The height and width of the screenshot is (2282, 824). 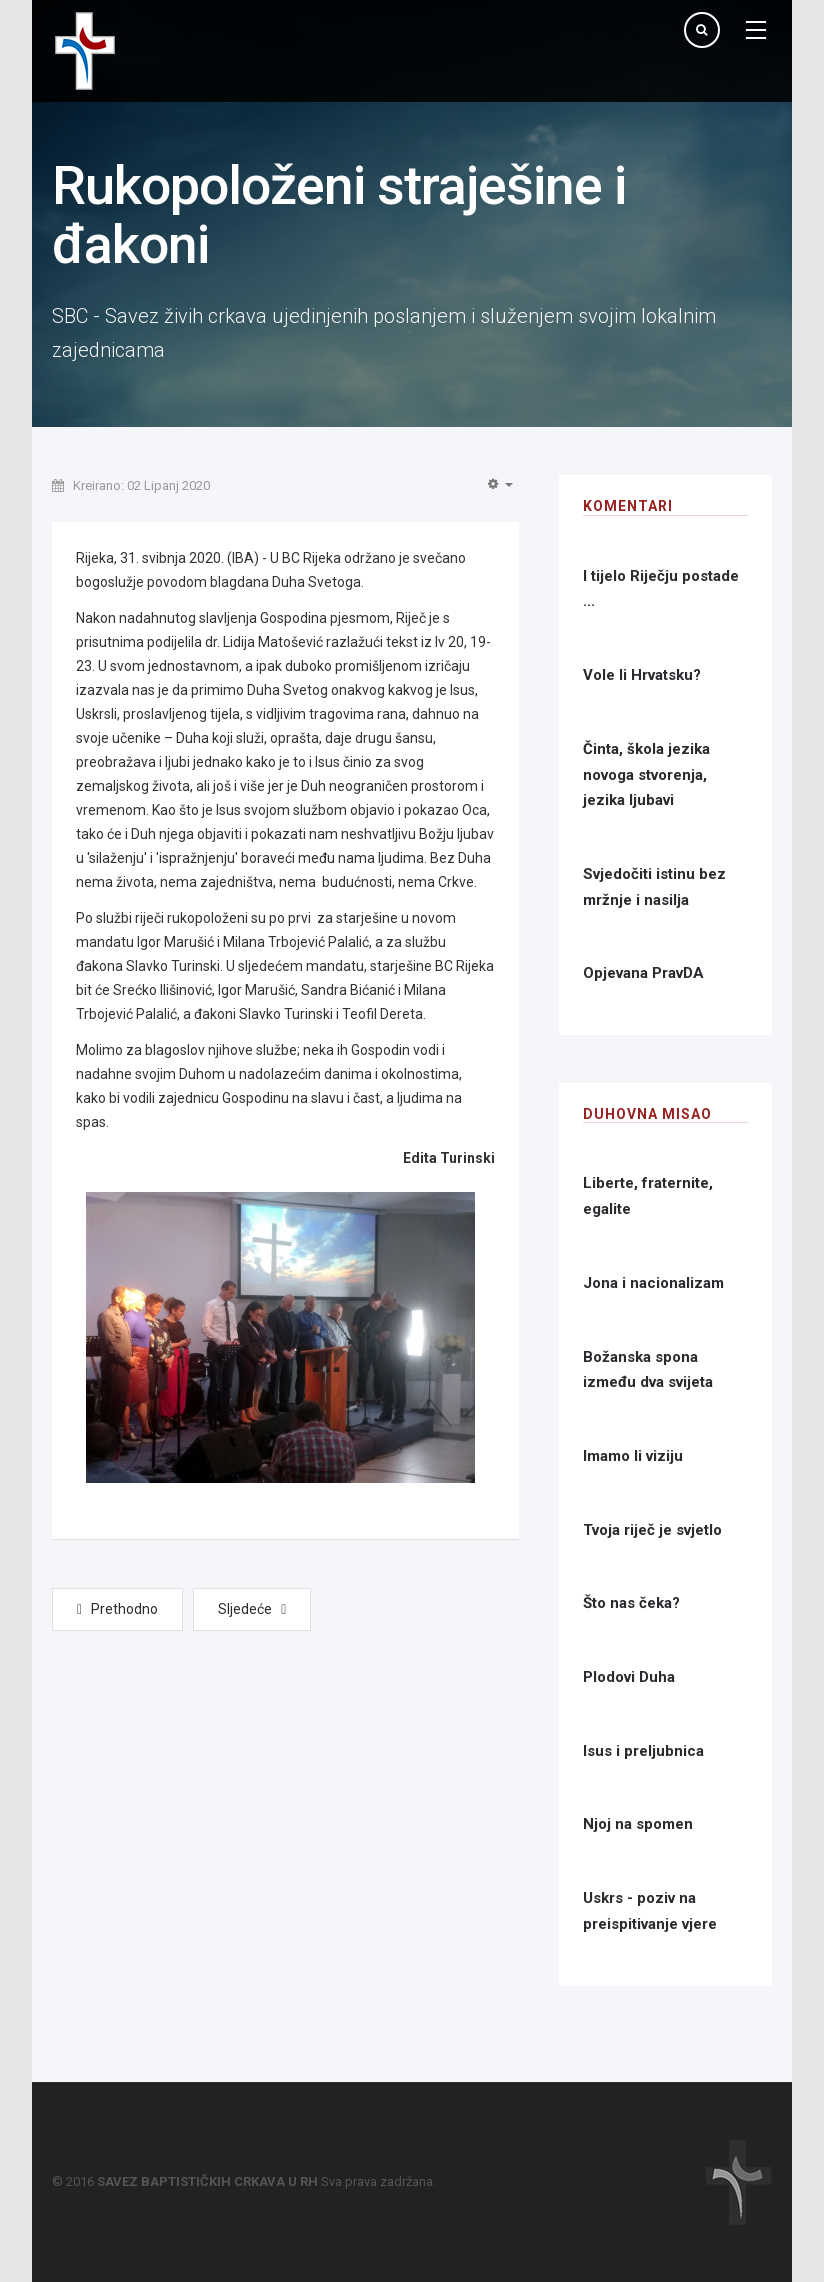 What do you see at coordinates (252, 1609) in the screenshot?
I see `[Next article: Povezani molitvom - BC Cerna]` at bounding box center [252, 1609].